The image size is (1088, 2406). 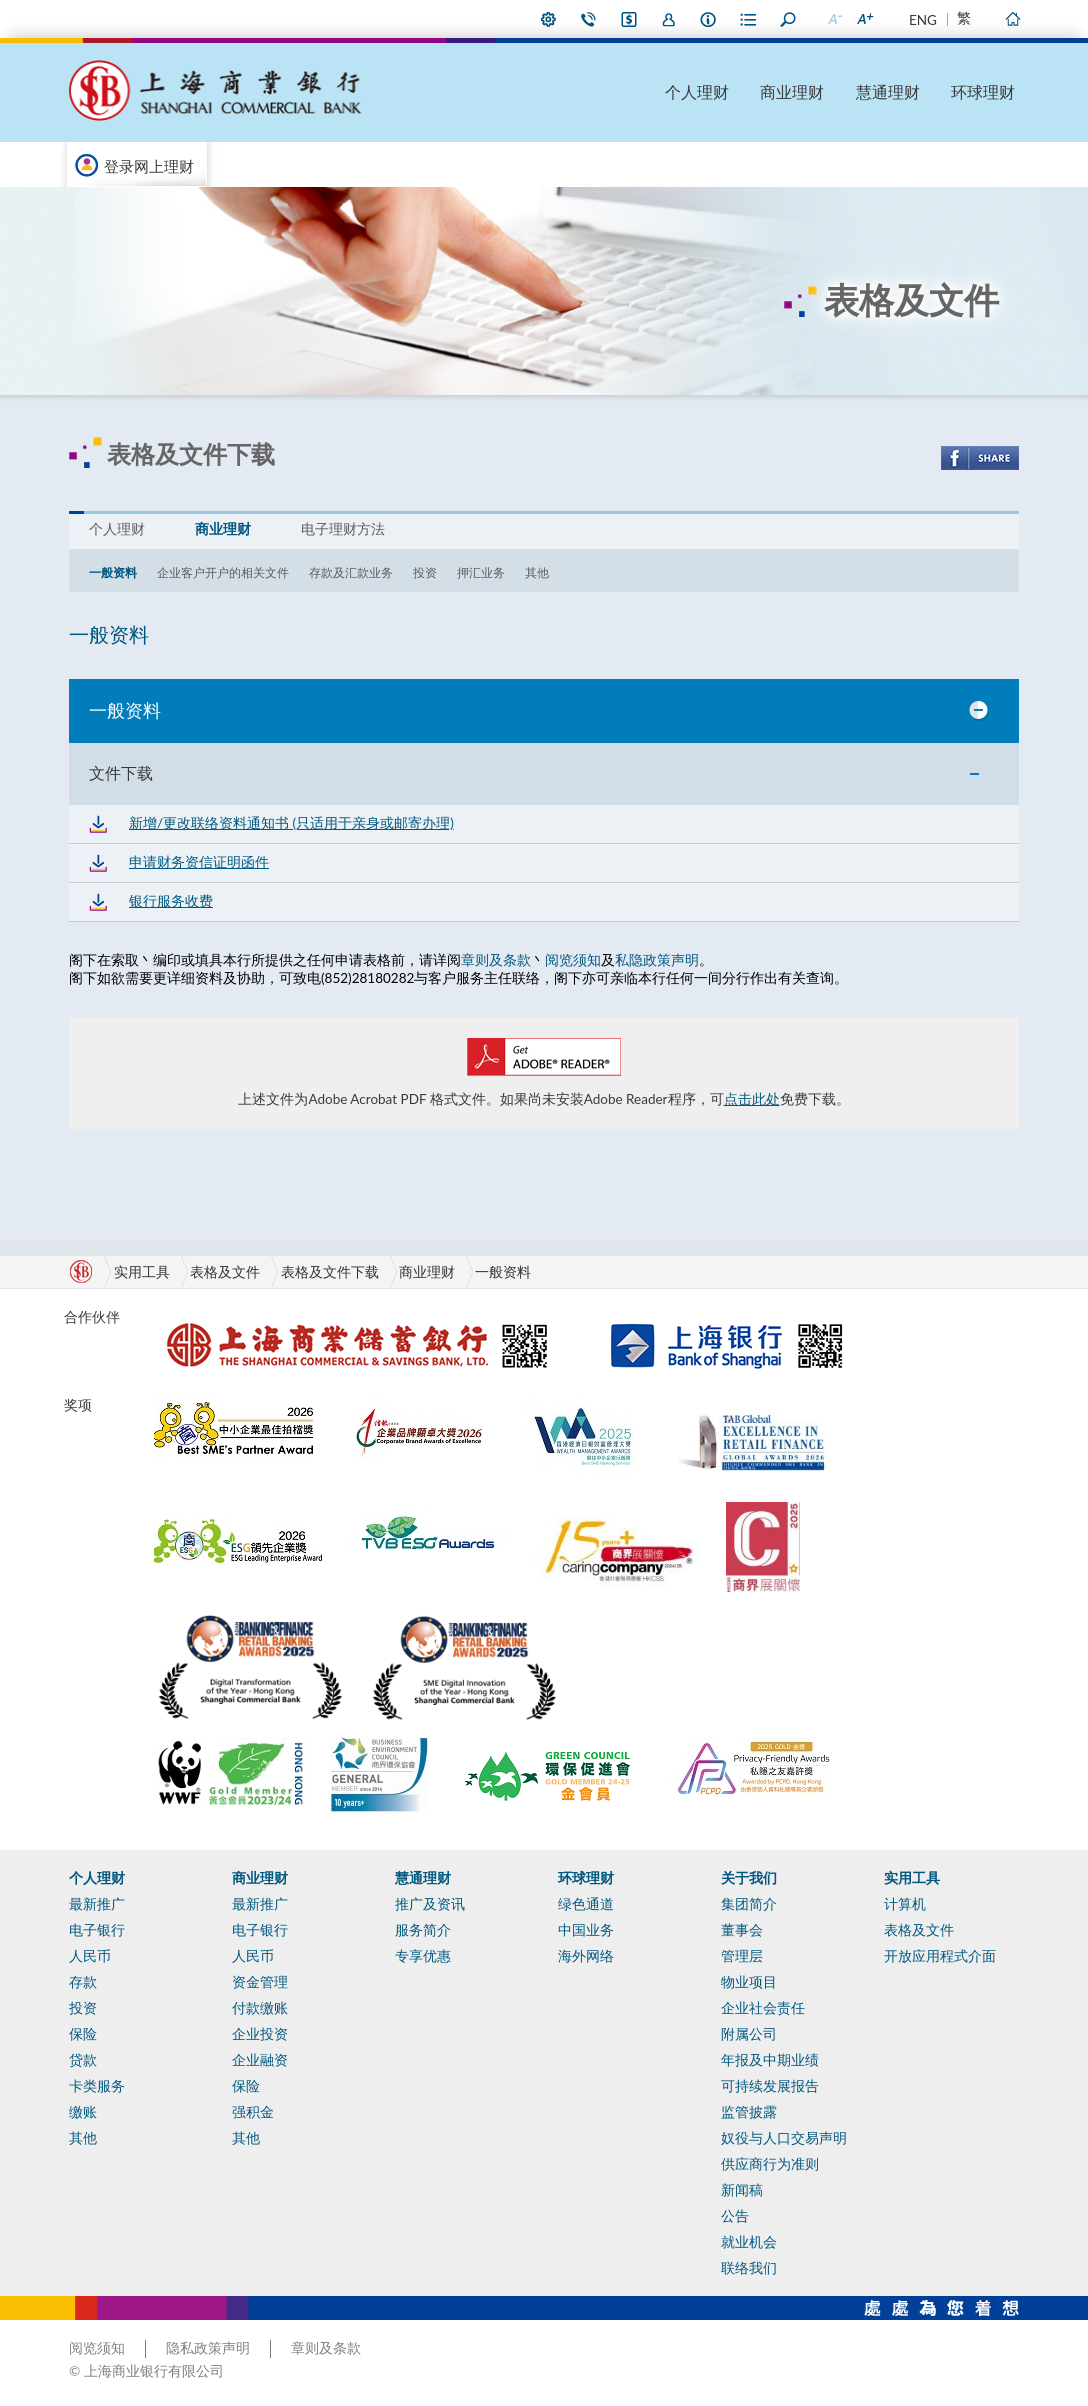 I want to click on 实用工具, so click(x=912, y=1878).